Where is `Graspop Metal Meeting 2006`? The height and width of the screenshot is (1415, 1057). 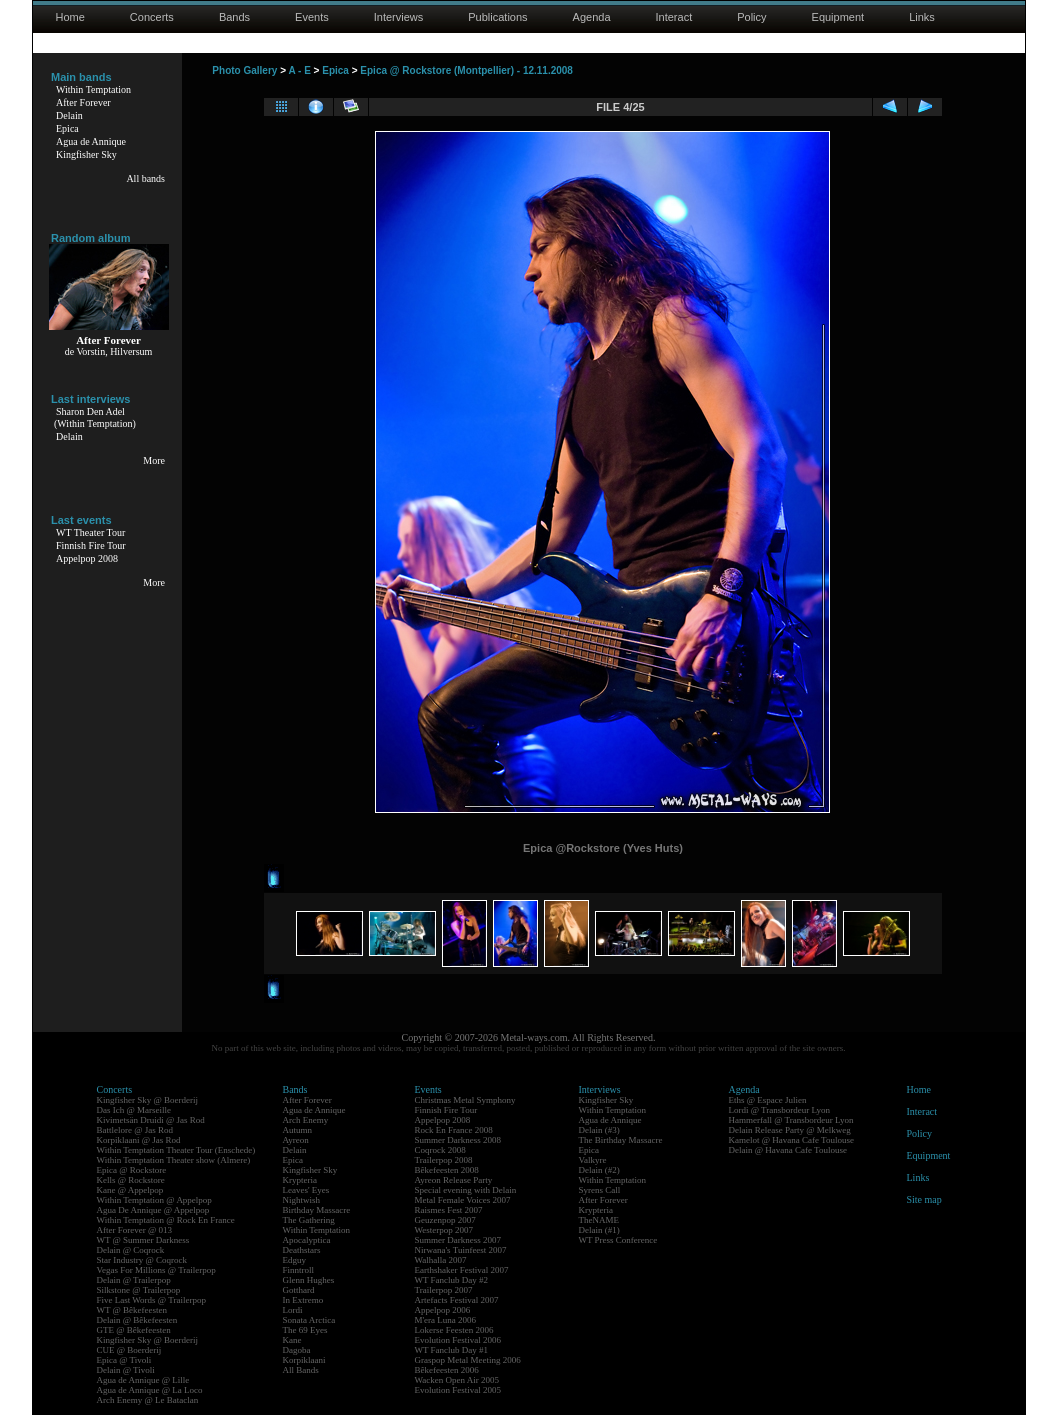 Graspop Metal Meeting 2006 is located at coordinates (468, 1360).